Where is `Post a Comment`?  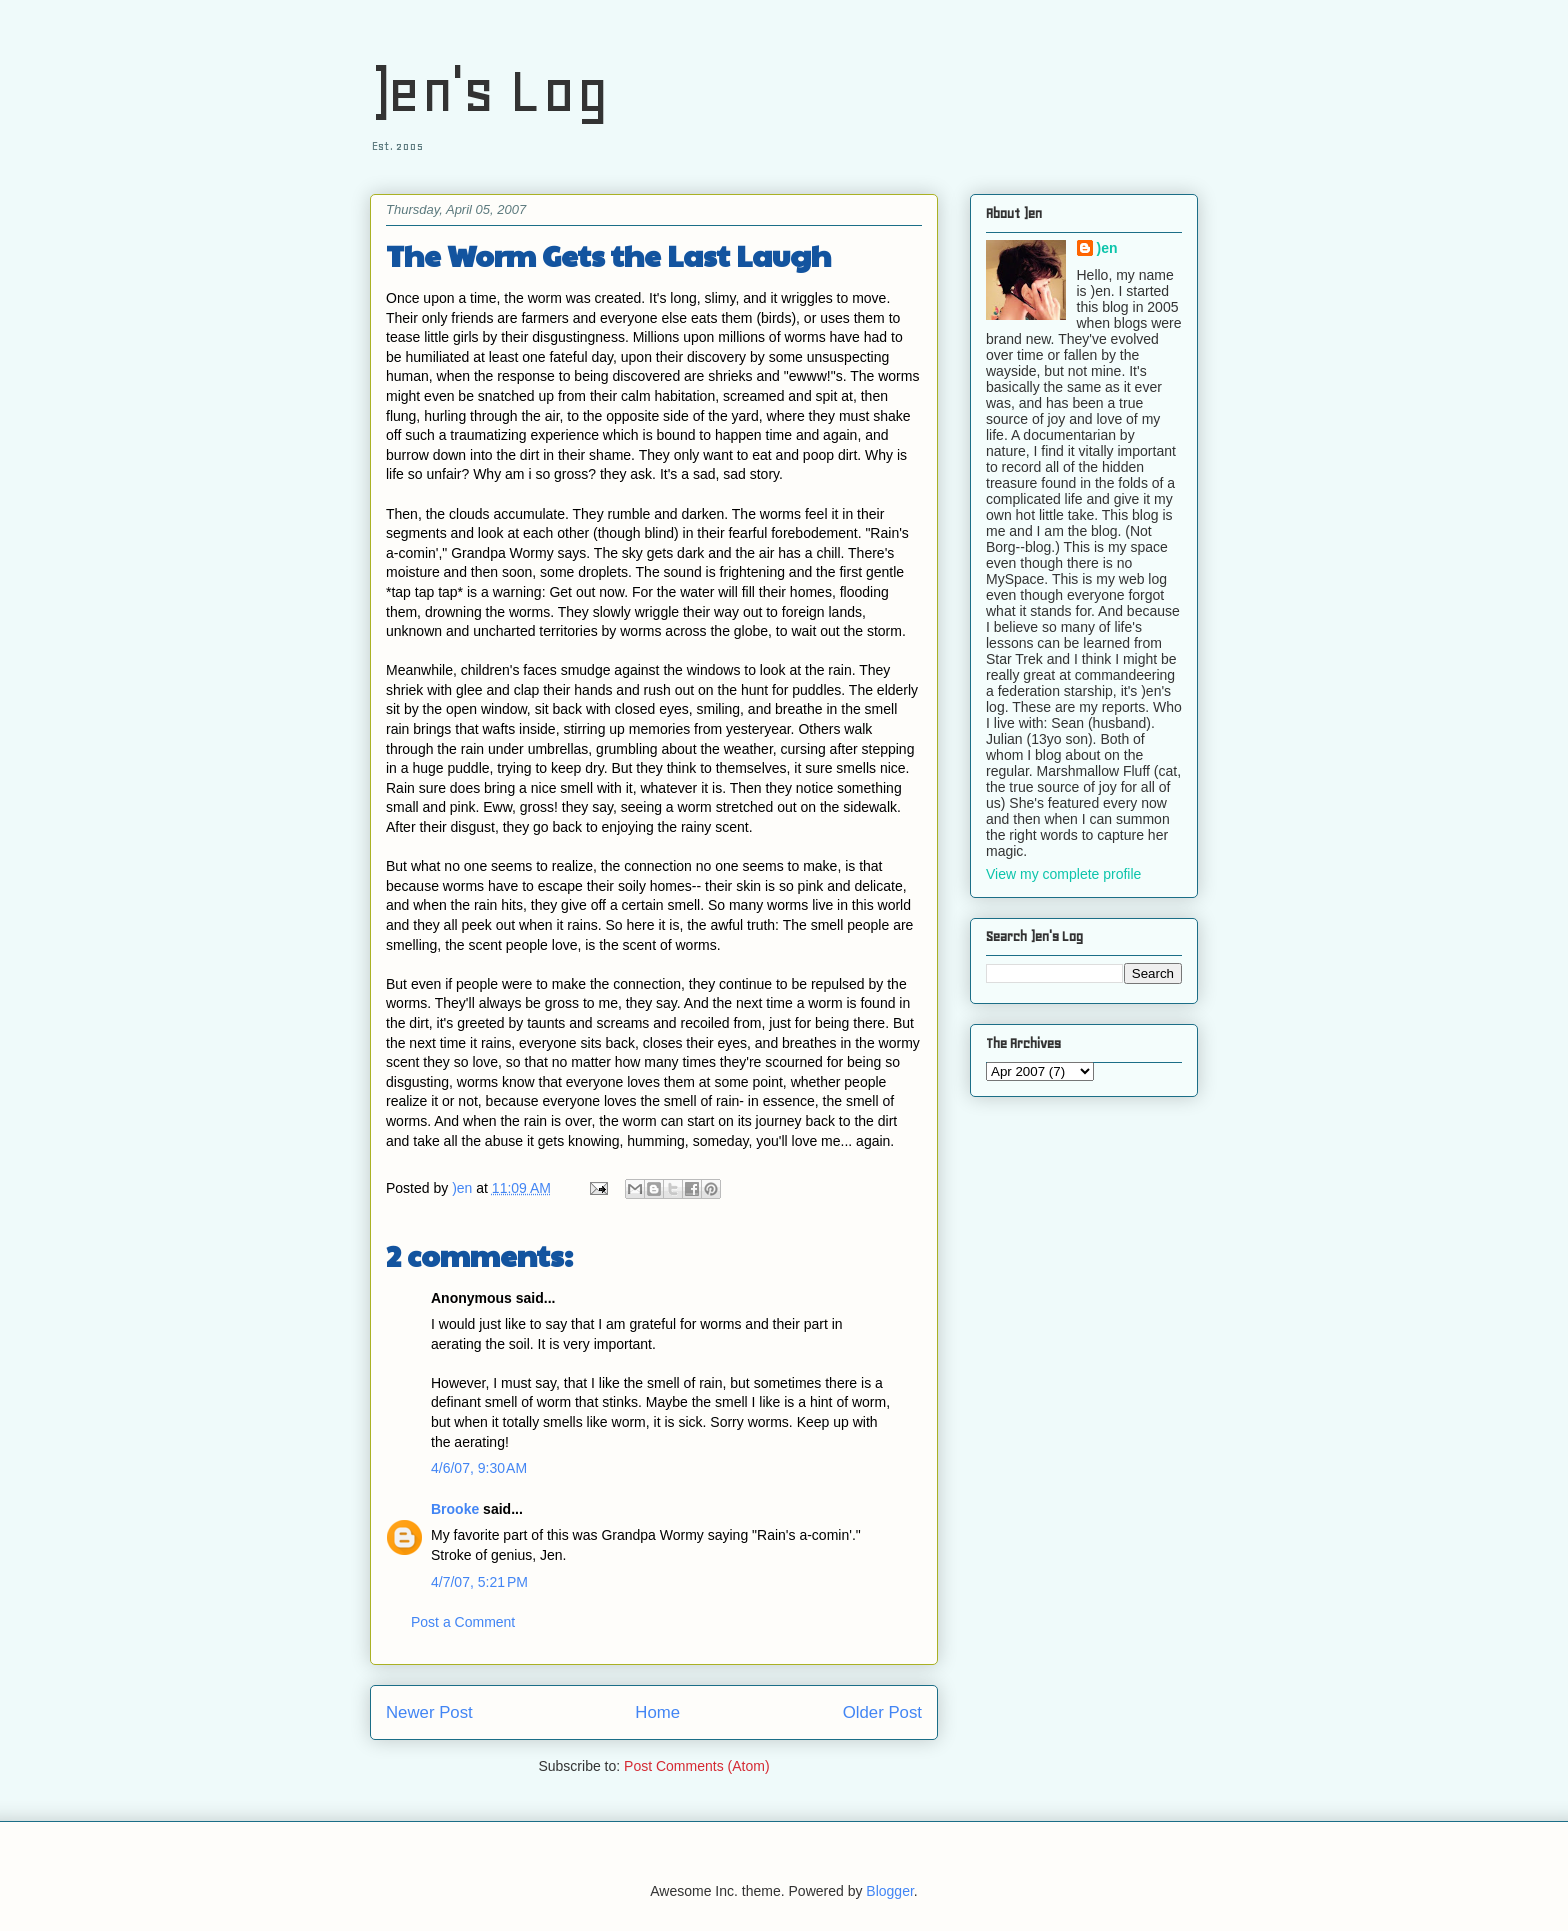 Post a Comment is located at coordinates (463, 1622).